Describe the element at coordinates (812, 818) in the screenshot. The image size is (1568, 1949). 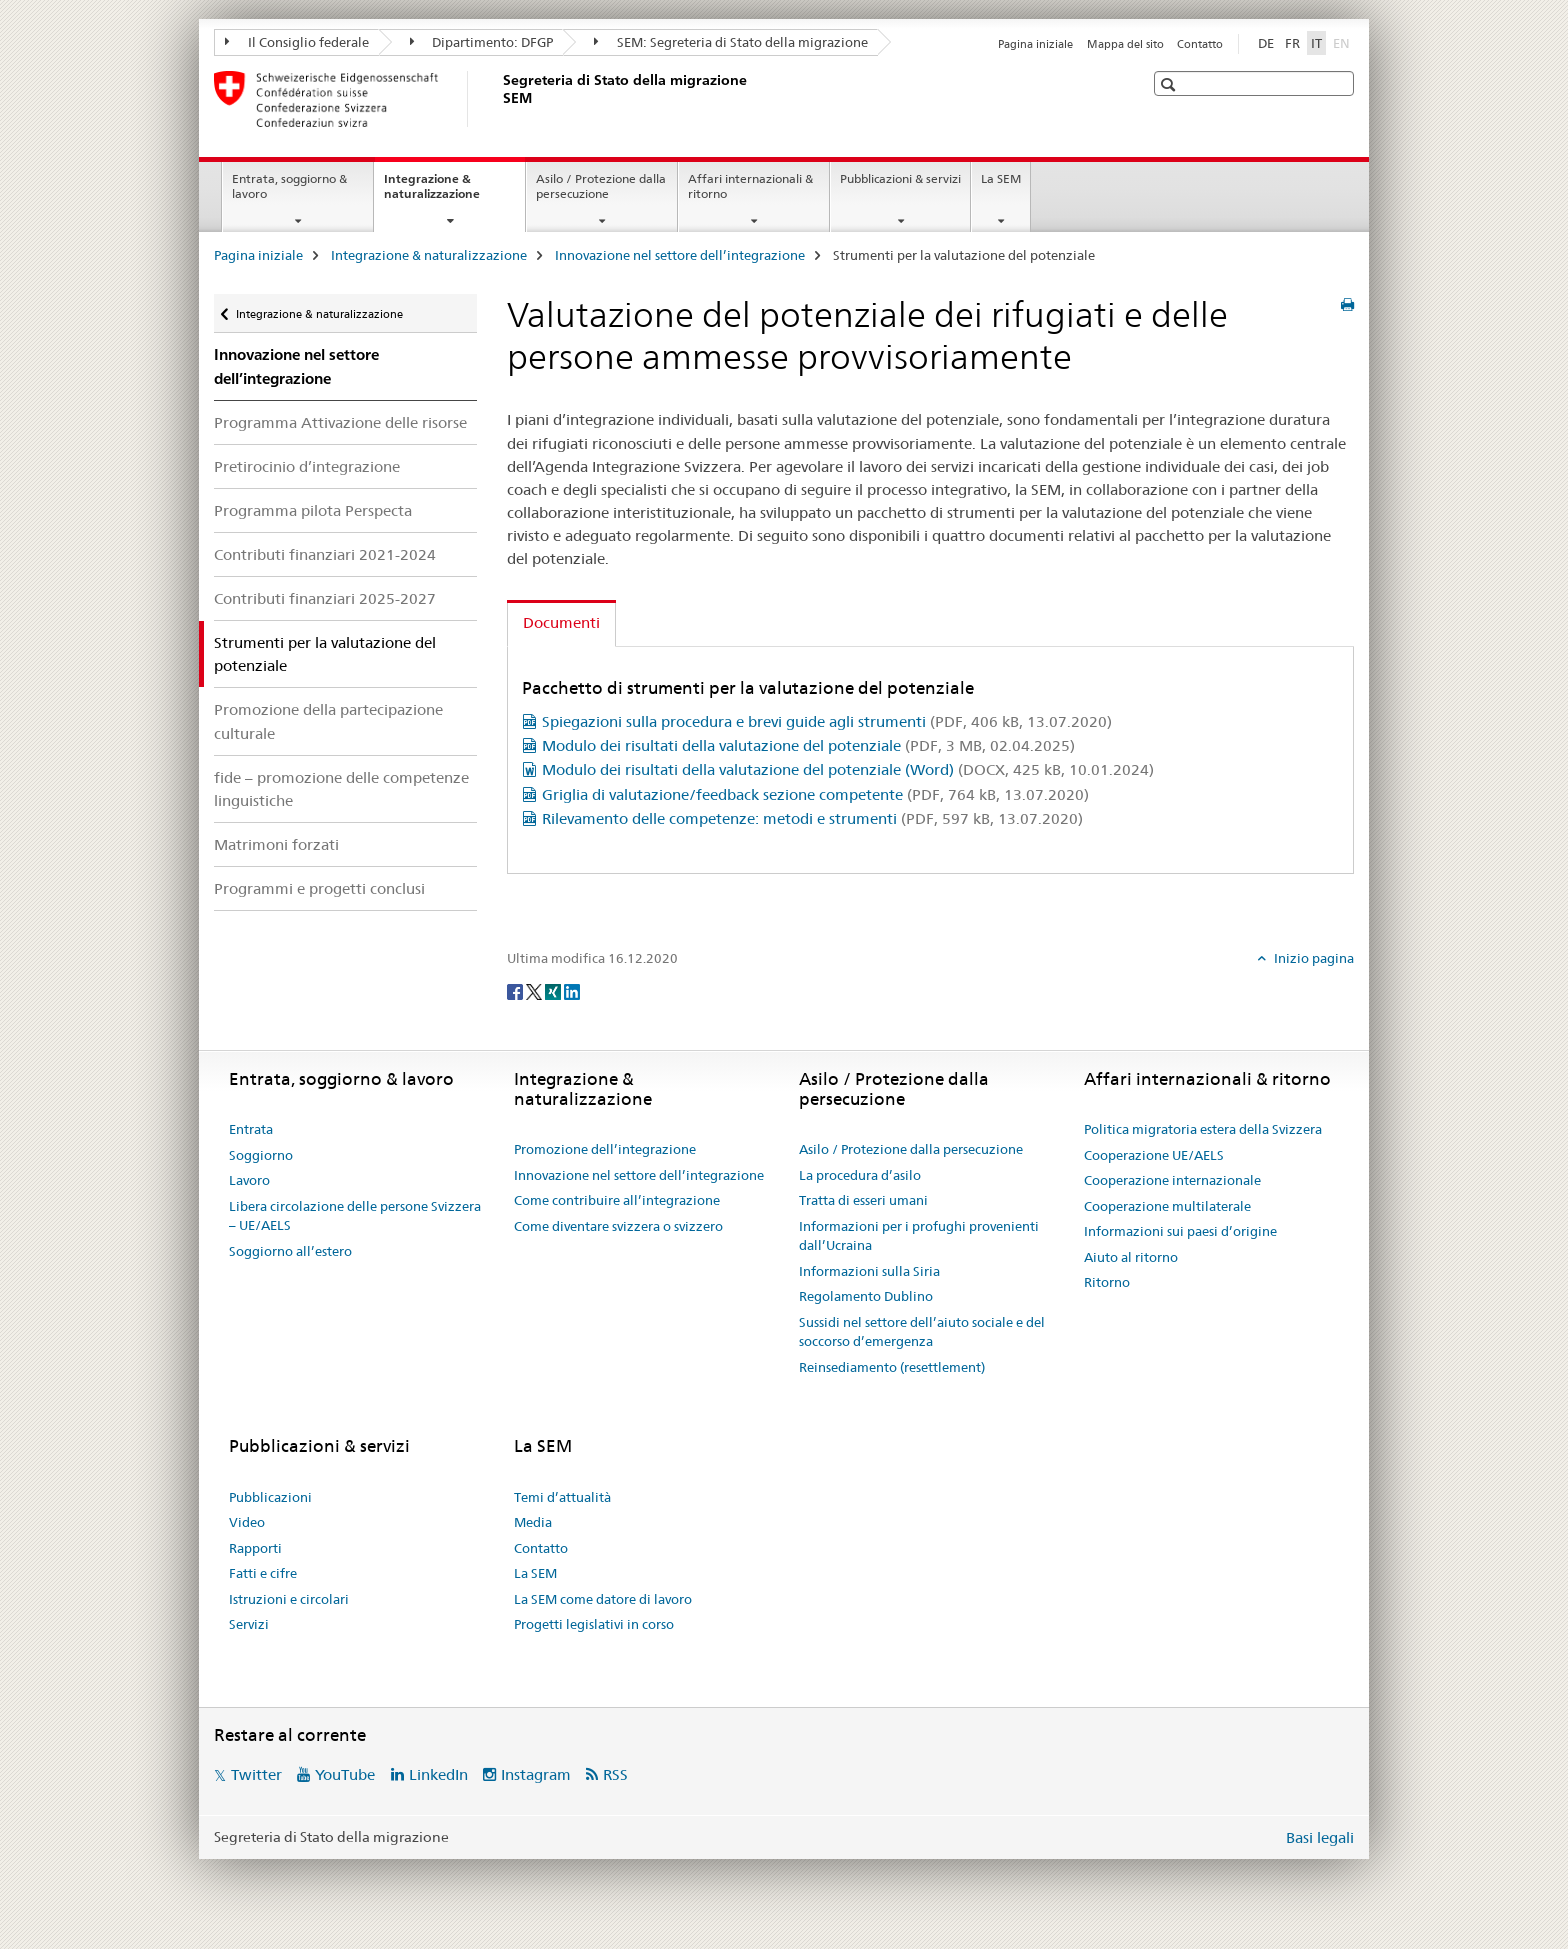
I see `Rilevamento delle competenze: metodi e strumenti` at that location.